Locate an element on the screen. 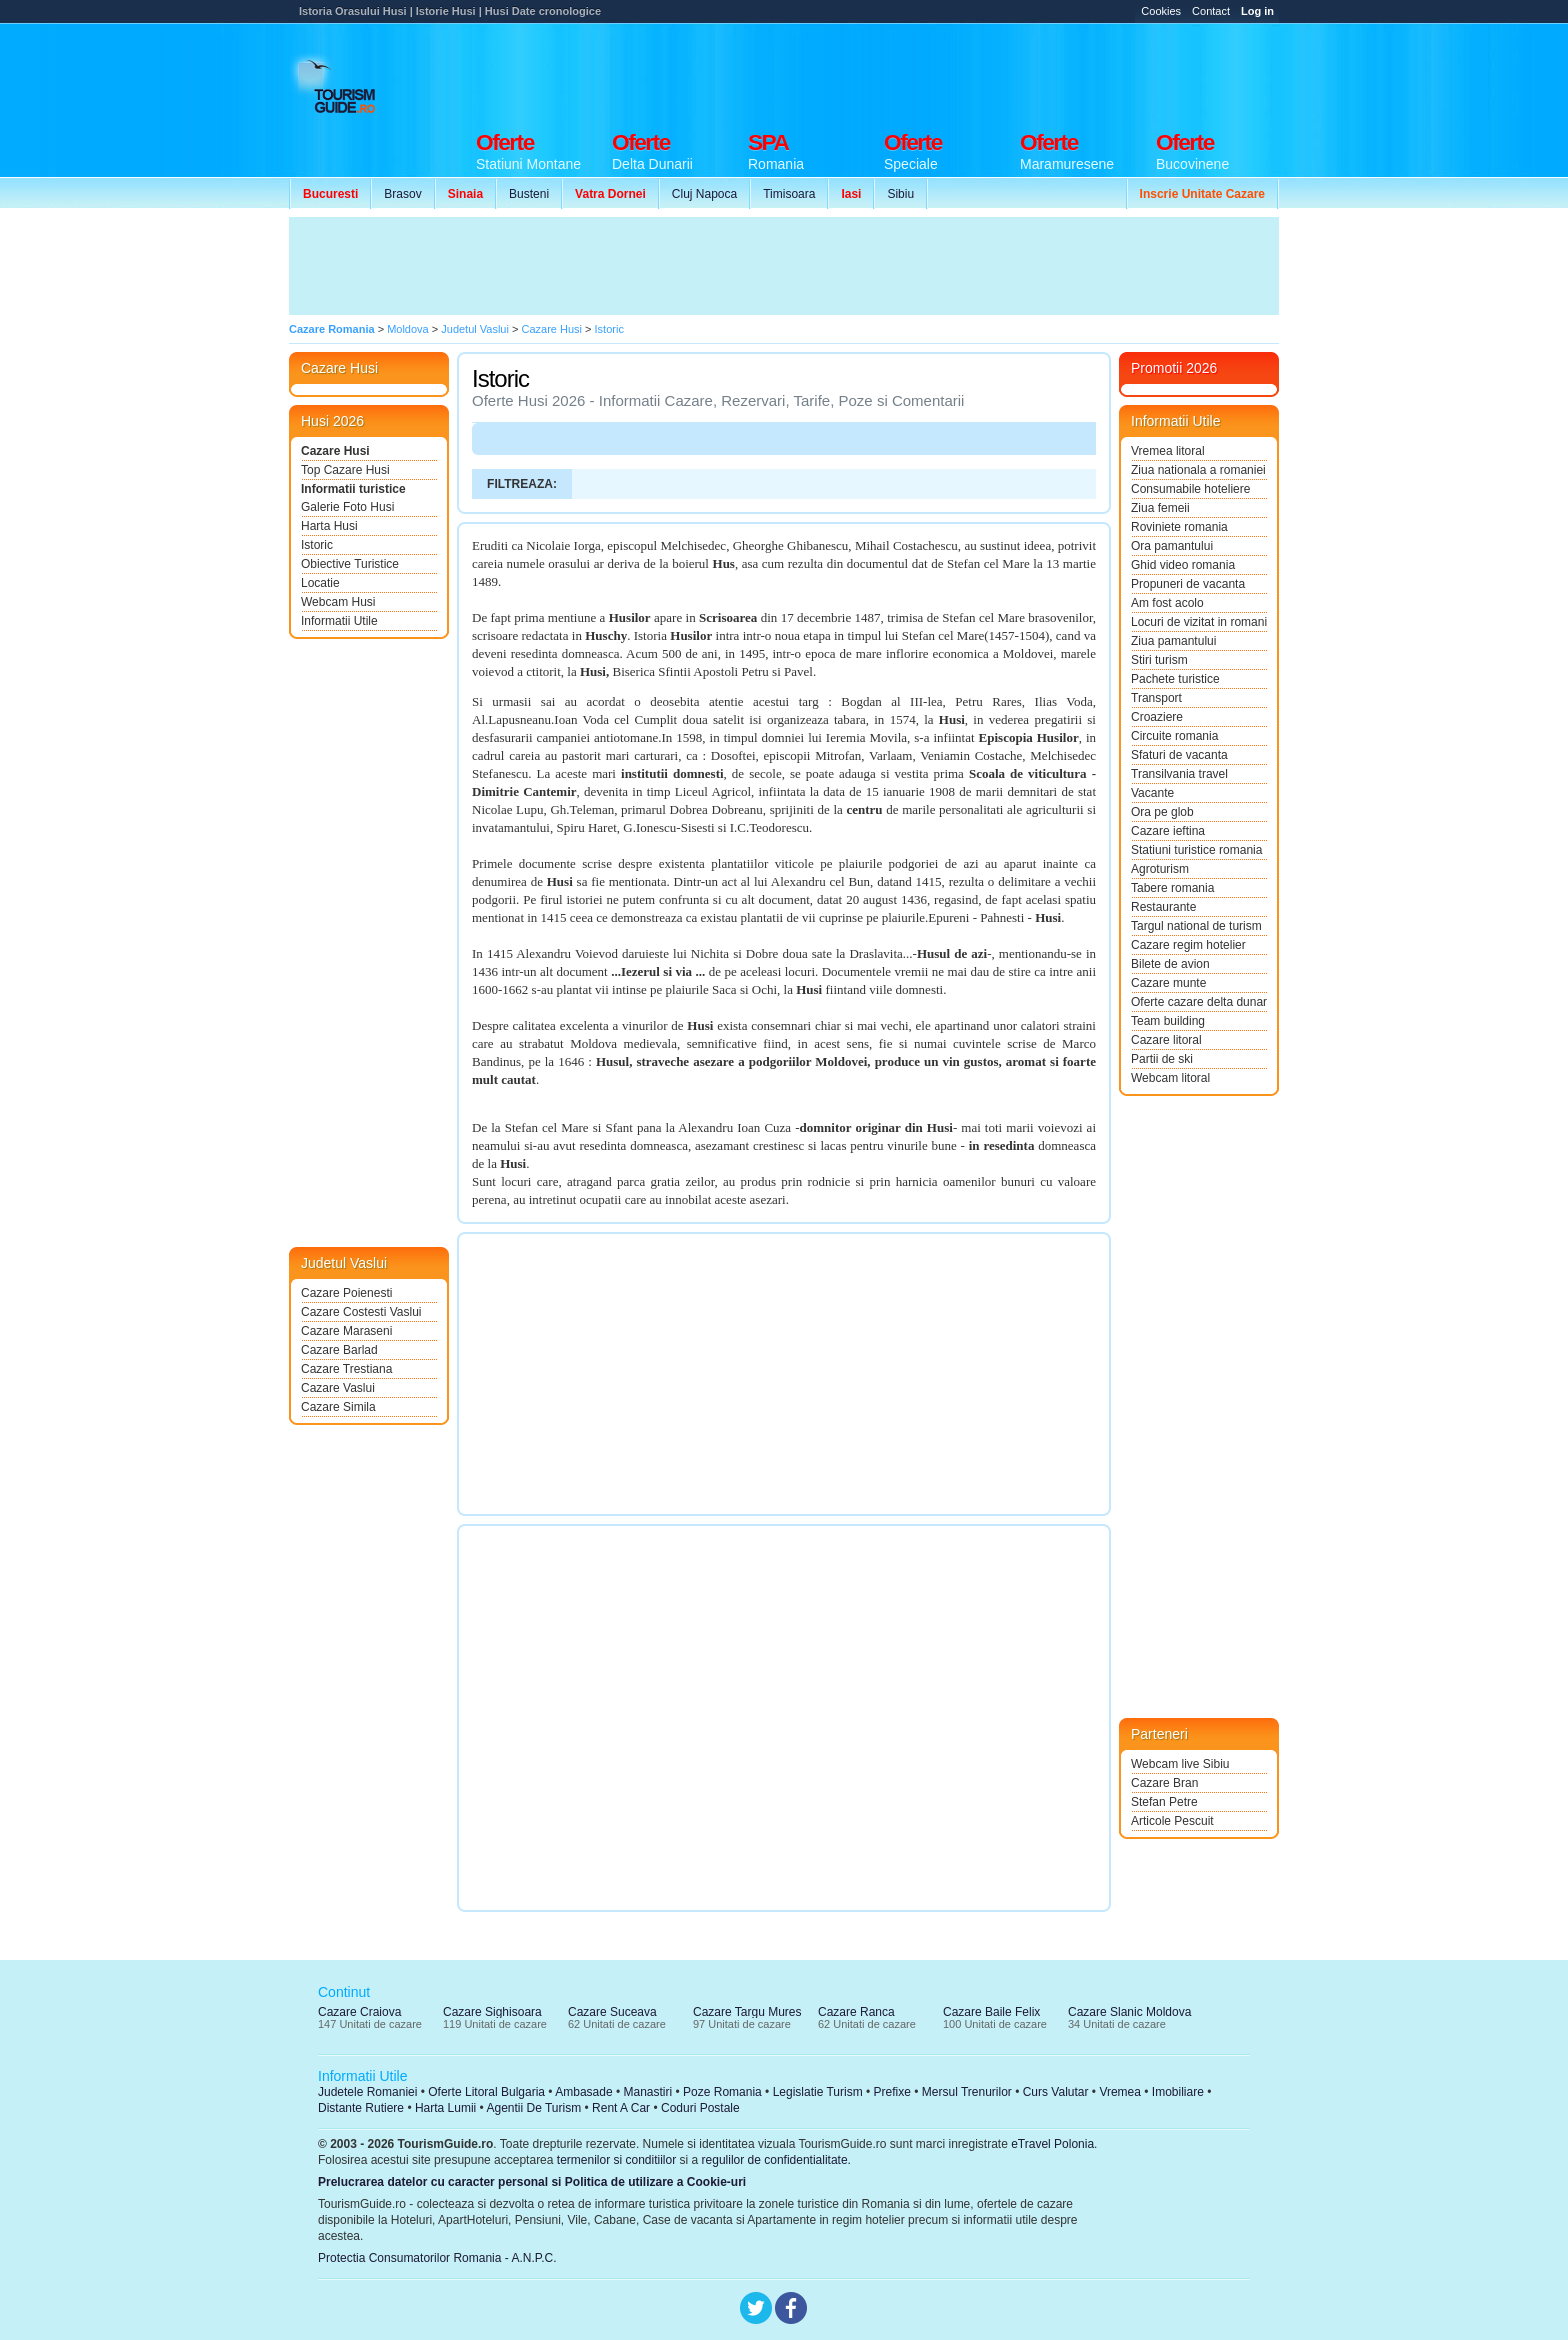 Image resolution: width=1568 pixels, height=2340 pixels. Targul national de turism is located at coordinates (1196, 926).